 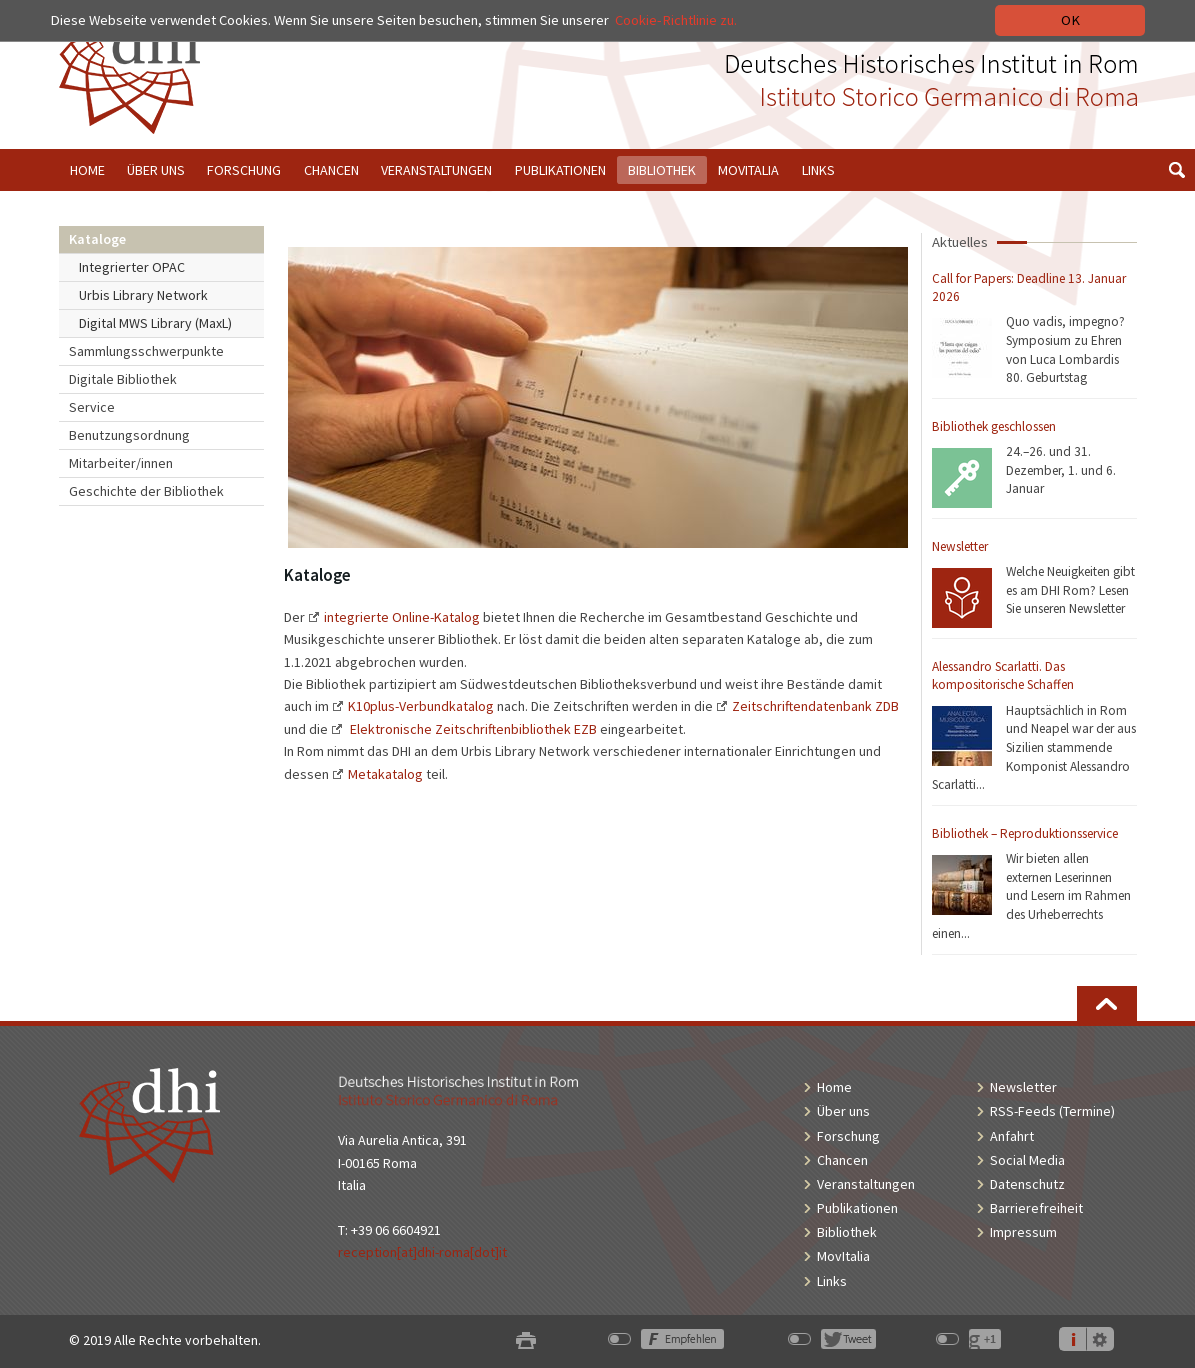 I want to click on Cookie-Richtlinie zu., so click(x=676, y=20).